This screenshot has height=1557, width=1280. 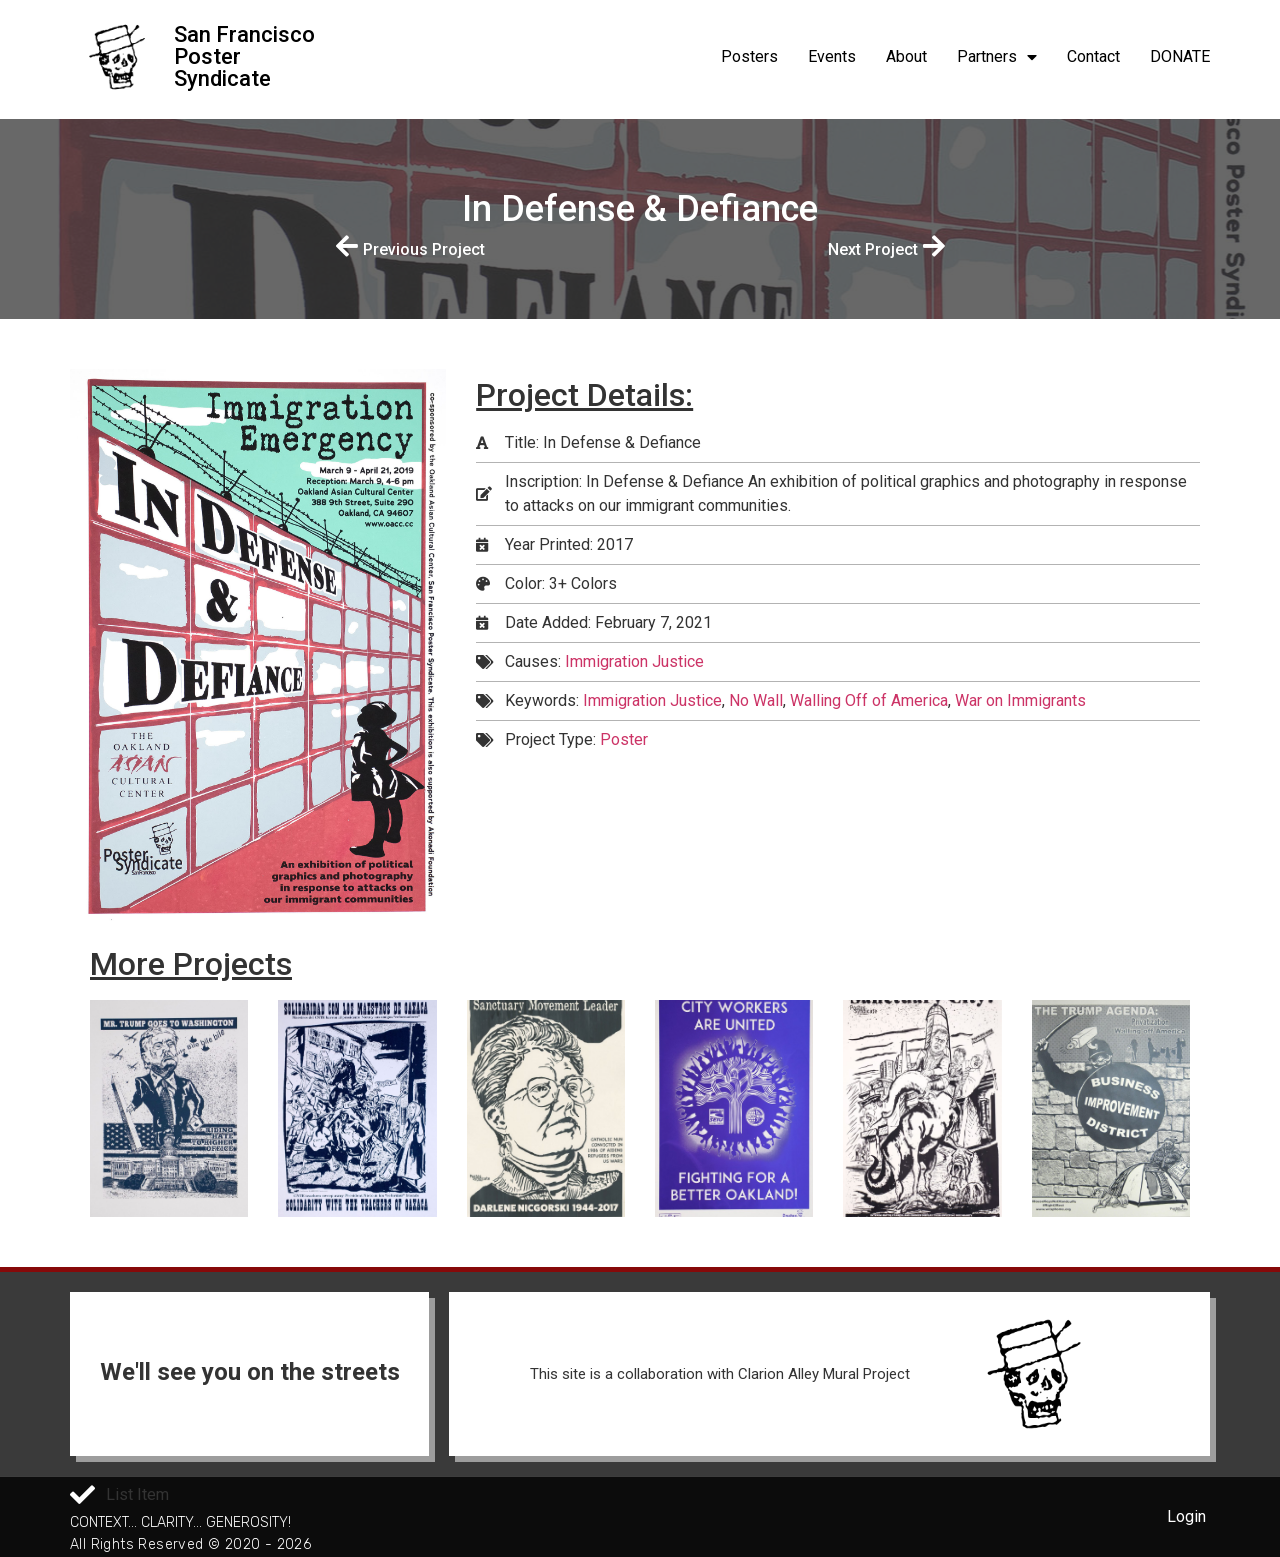 I want to click on Partners, so click(x=997, y=57).